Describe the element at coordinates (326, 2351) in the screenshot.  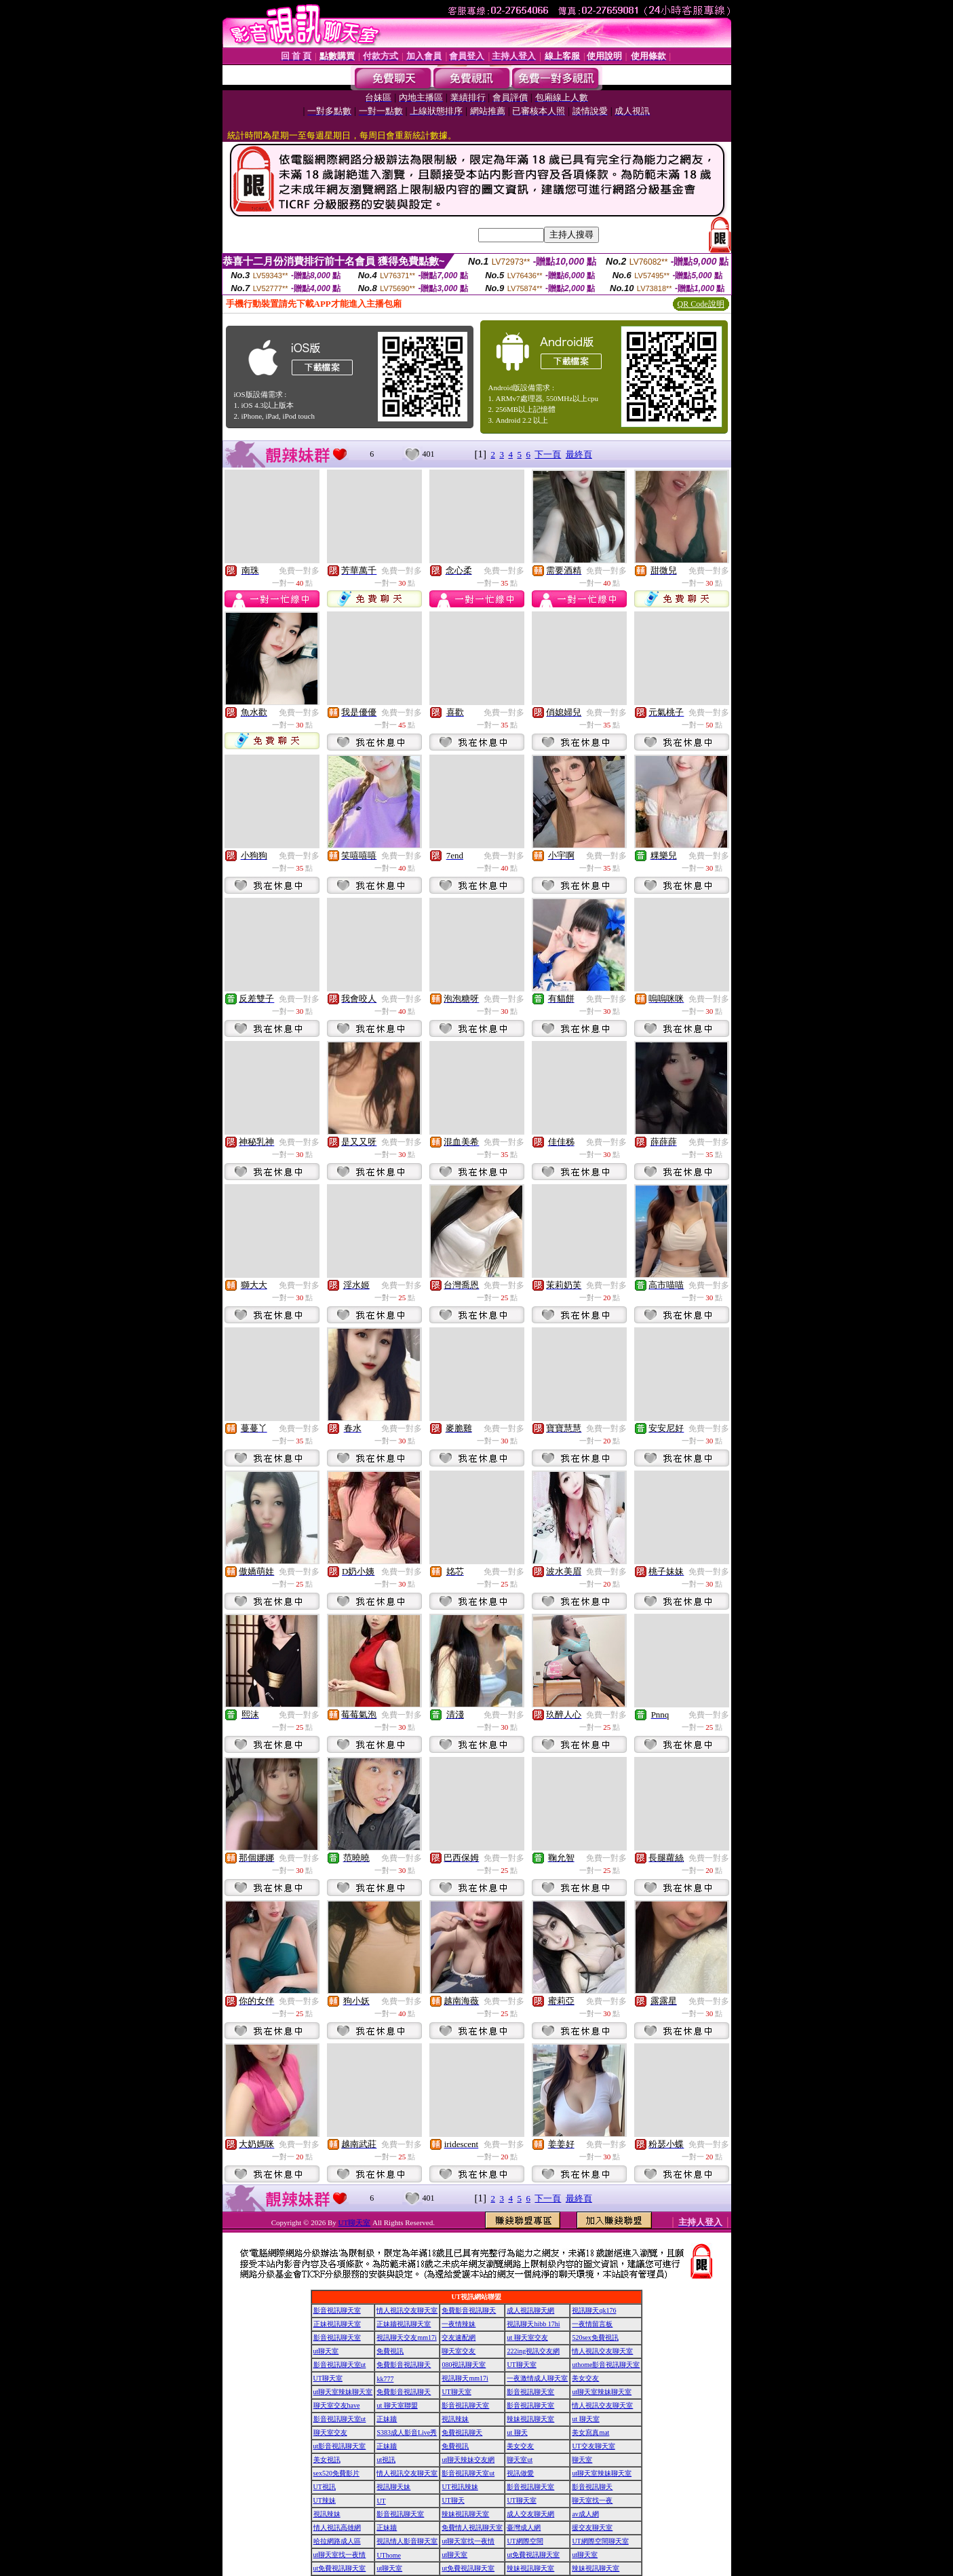
I see `ut聊天室` at that location.